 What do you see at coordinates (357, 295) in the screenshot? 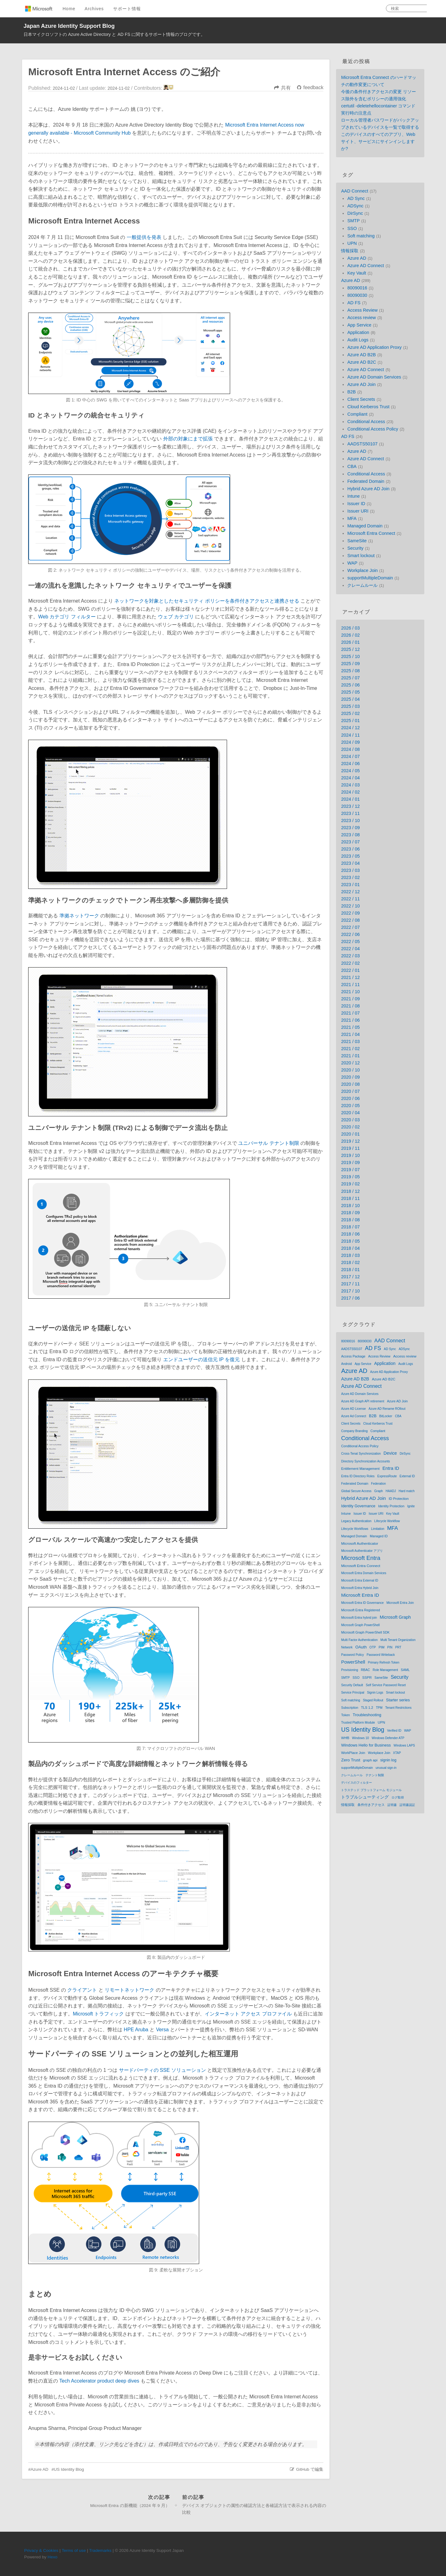
I see `80090030` at bounding box center [357, 295].